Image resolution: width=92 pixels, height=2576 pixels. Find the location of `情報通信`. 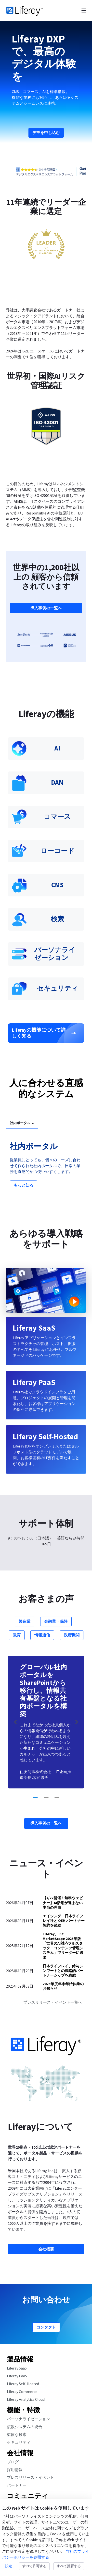

情報通信 is located at coordinates (42, 1681).